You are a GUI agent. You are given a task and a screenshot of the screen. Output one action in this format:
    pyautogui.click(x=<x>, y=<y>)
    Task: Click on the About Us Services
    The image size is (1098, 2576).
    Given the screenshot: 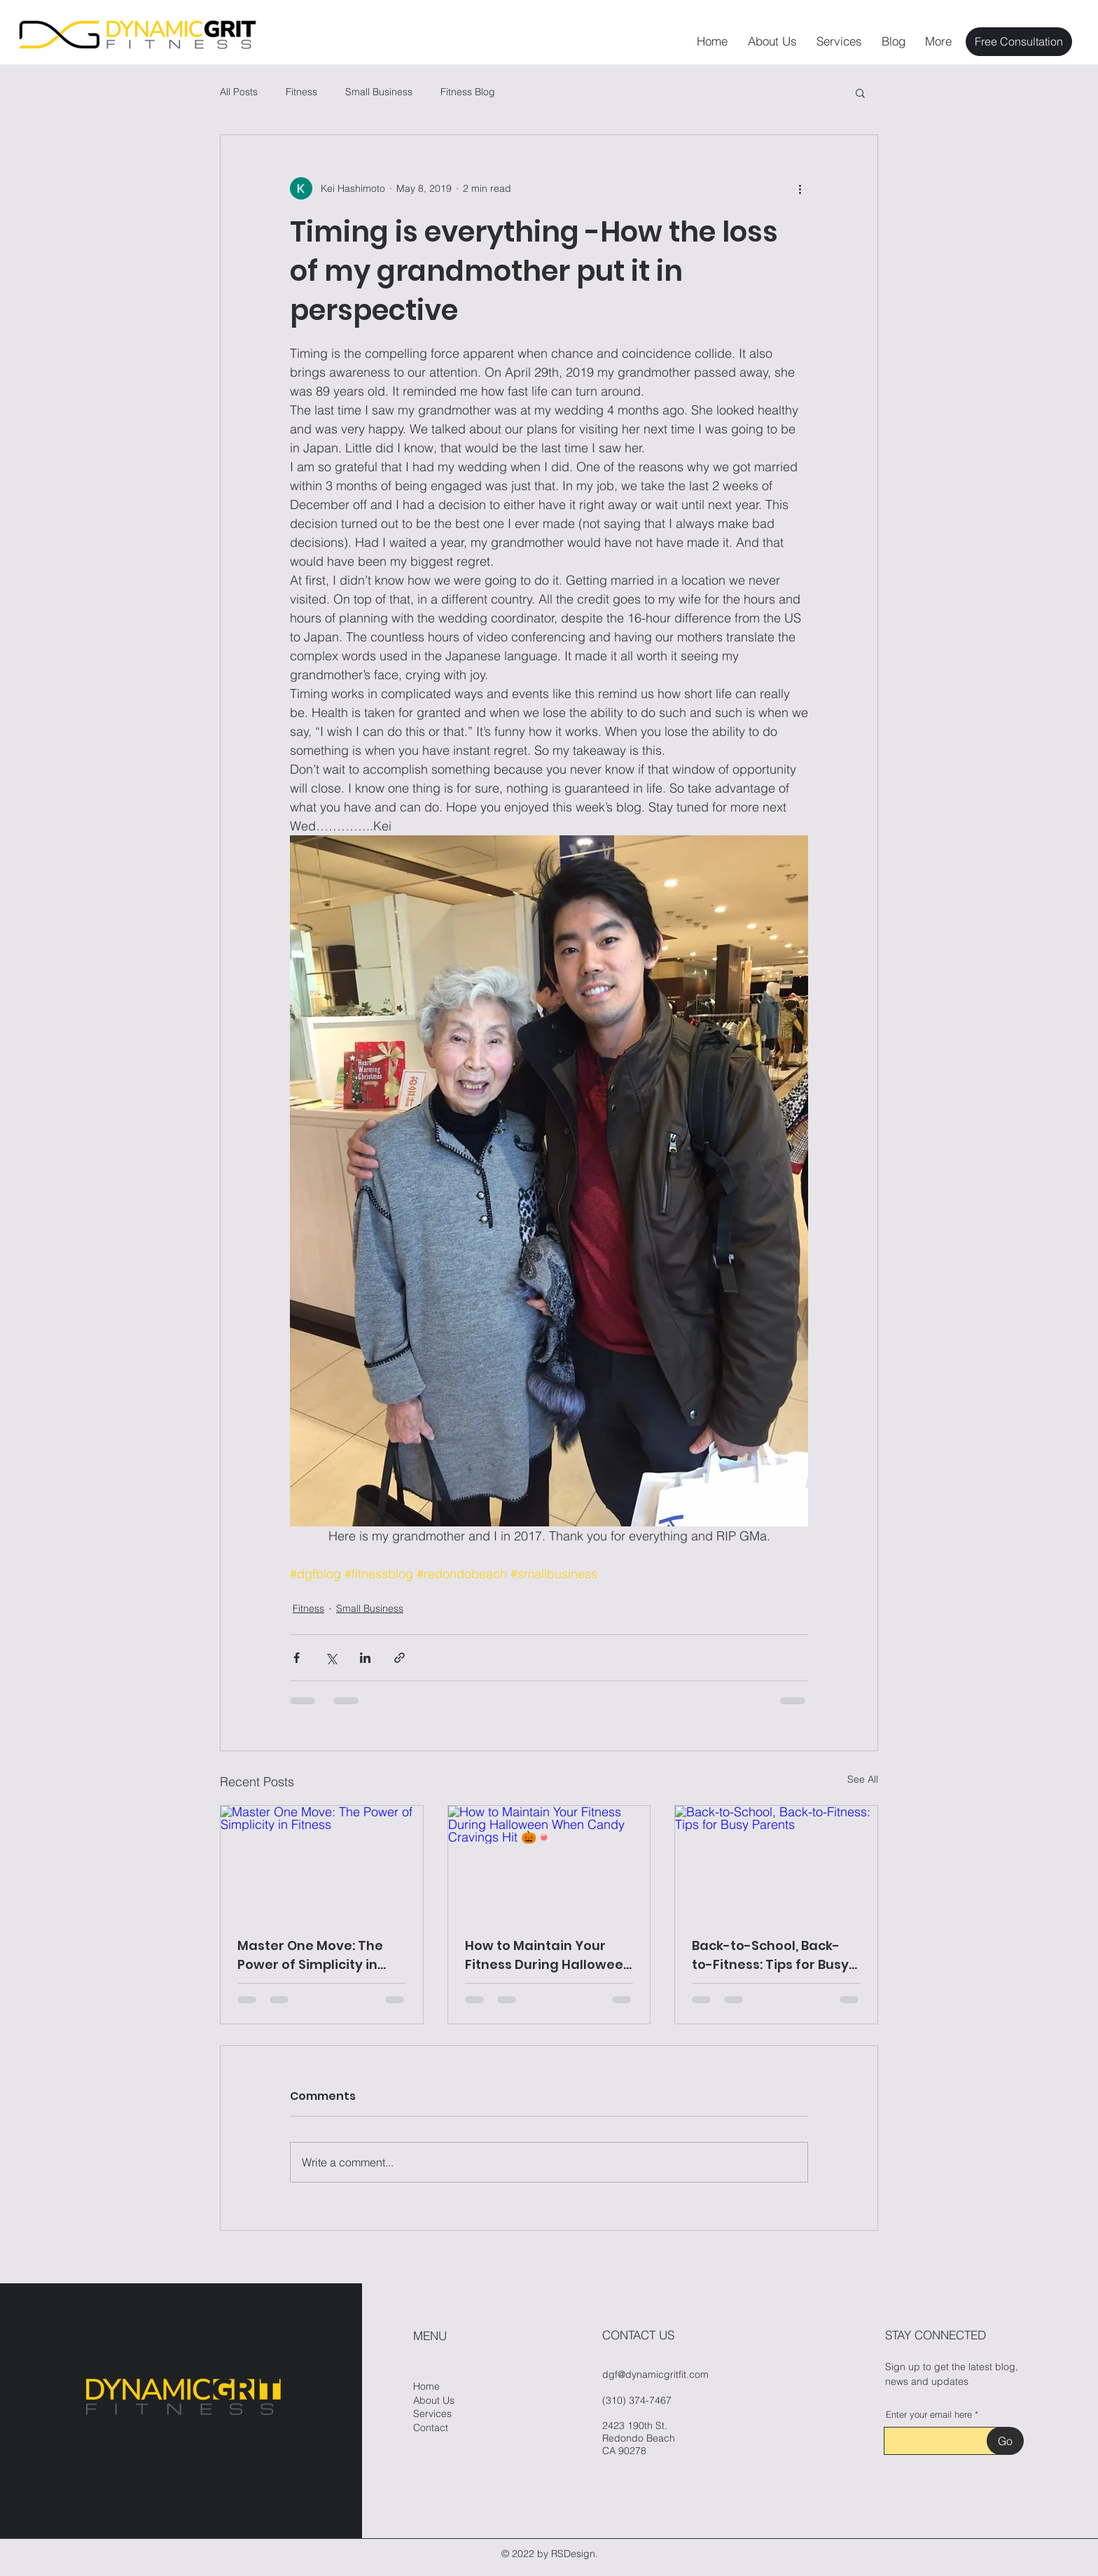 What is the action you would take?
    pyautogui.click(x=433, y=2407)
    